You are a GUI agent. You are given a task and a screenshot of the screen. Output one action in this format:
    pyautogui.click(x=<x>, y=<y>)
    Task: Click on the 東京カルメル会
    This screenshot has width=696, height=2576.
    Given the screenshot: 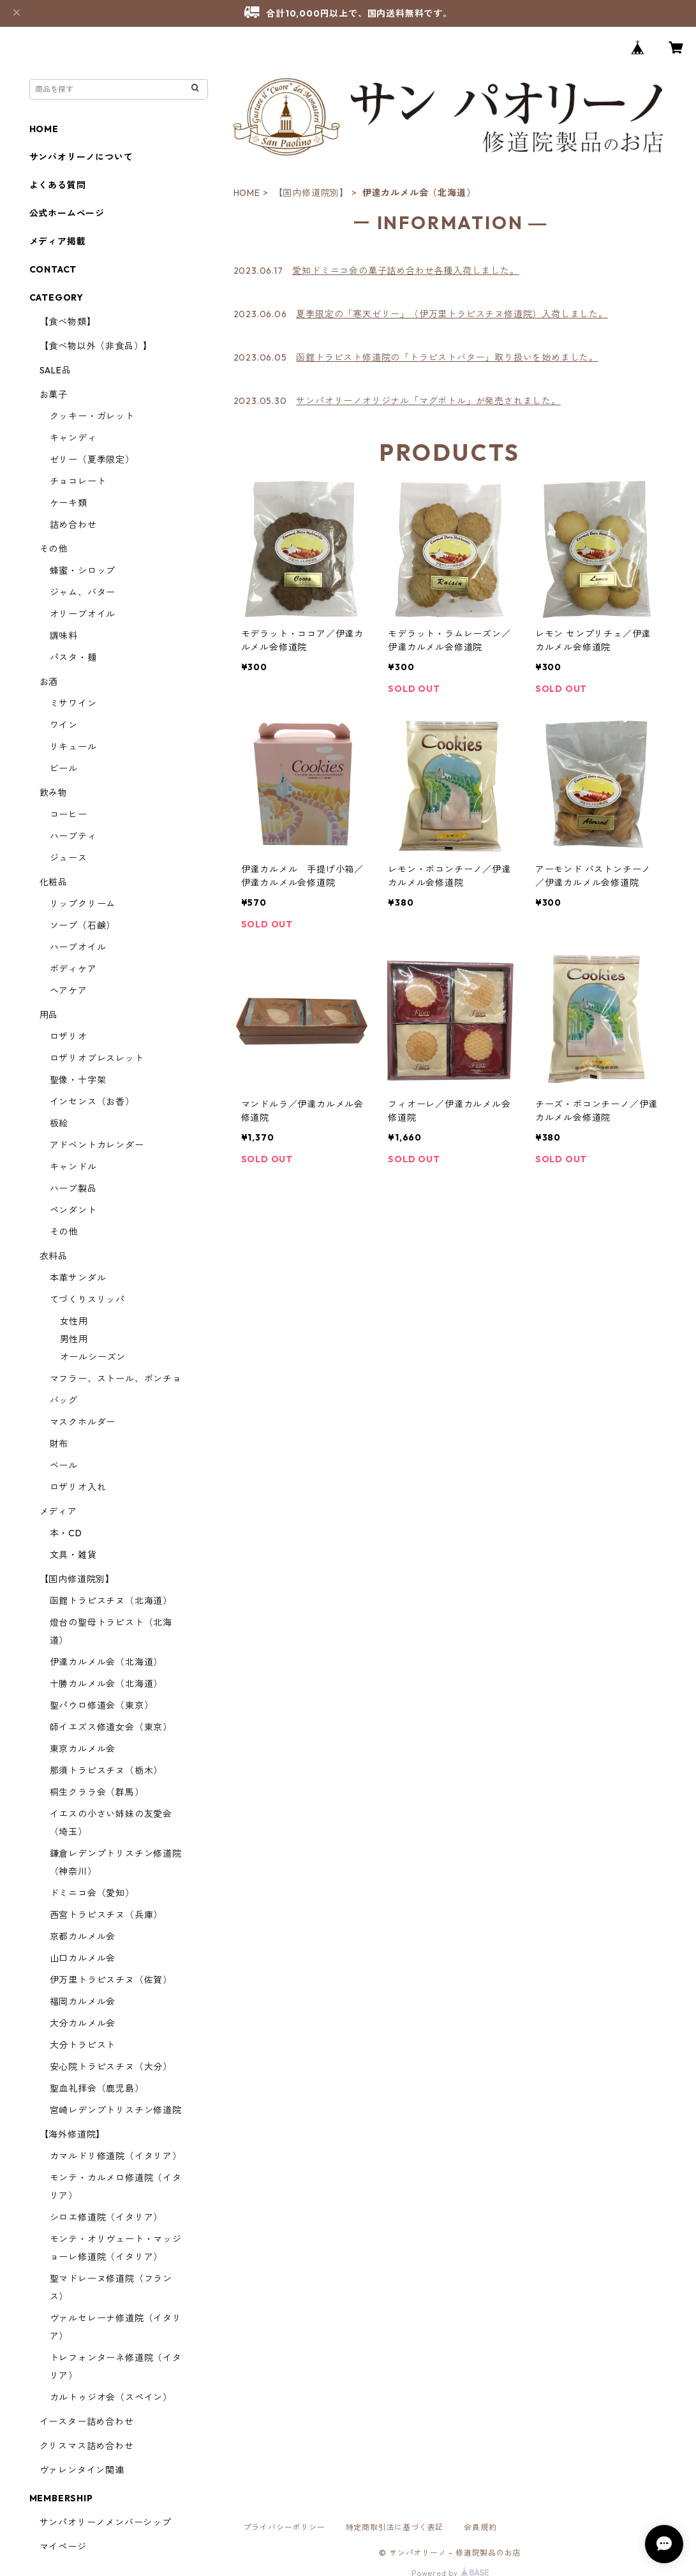 What is the action you would take?
    pyautogui.click(x=83, y=1749)
    